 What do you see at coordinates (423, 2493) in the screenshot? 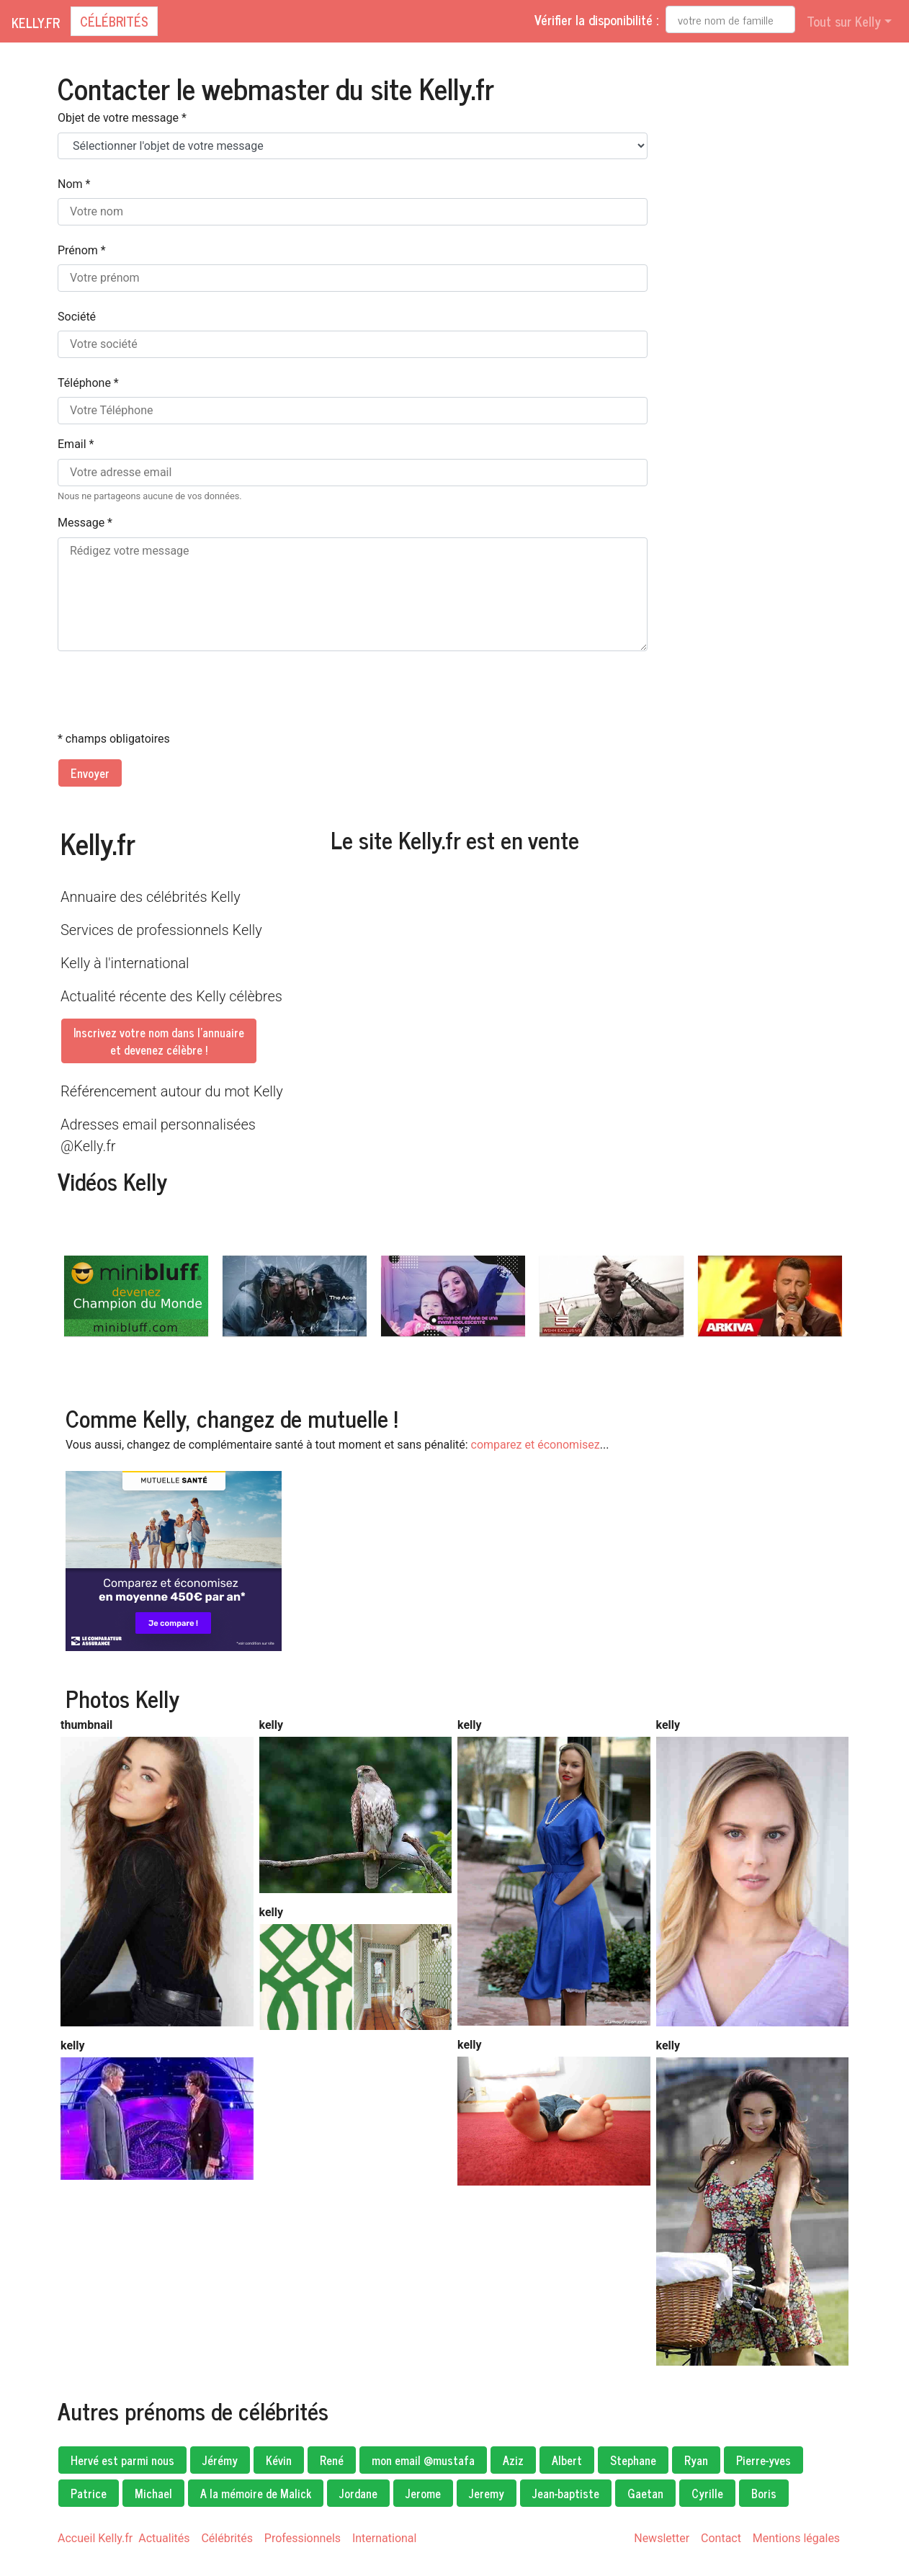
I see `Jerome` at bounding box center [423, 2493].